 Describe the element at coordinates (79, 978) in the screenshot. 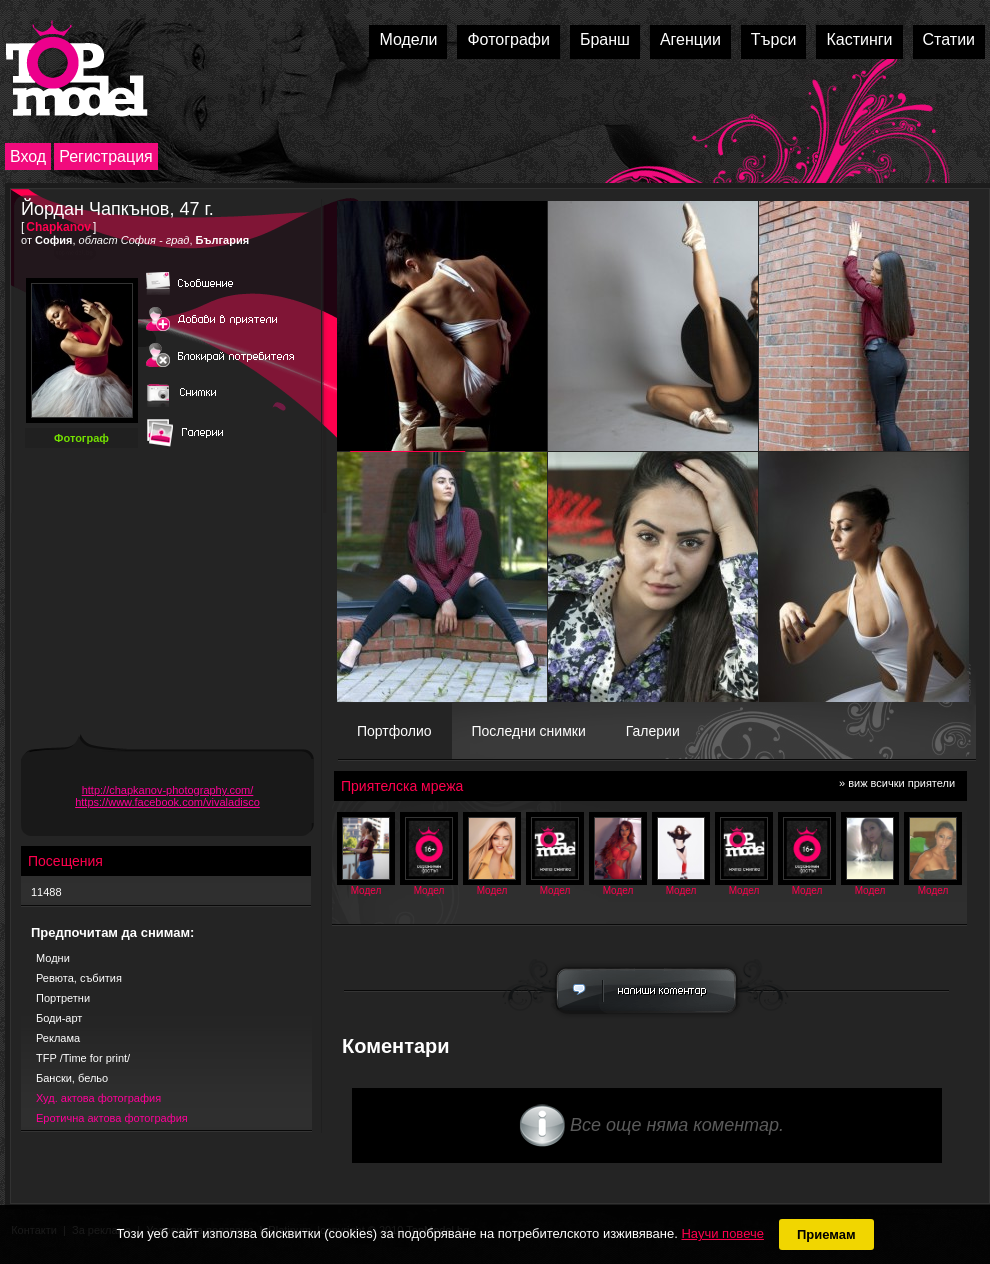

I see `Ревюта, събития` at that location.